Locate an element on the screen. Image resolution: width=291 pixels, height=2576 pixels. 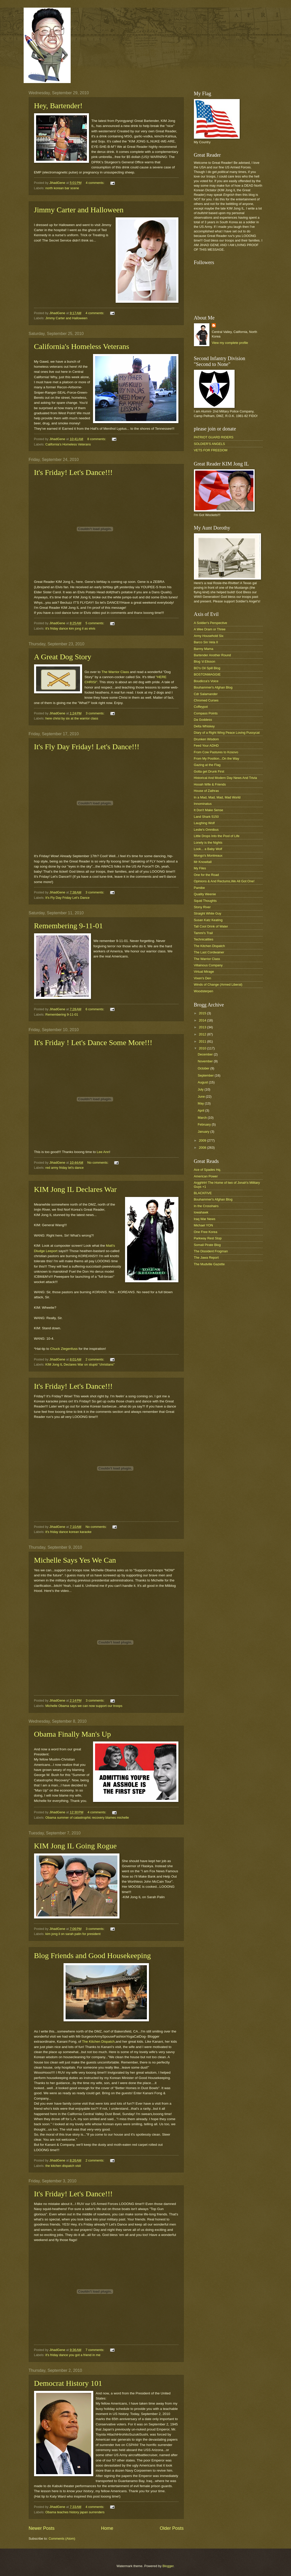
Barco Sin Vela II is located at coordinates (206, 642).